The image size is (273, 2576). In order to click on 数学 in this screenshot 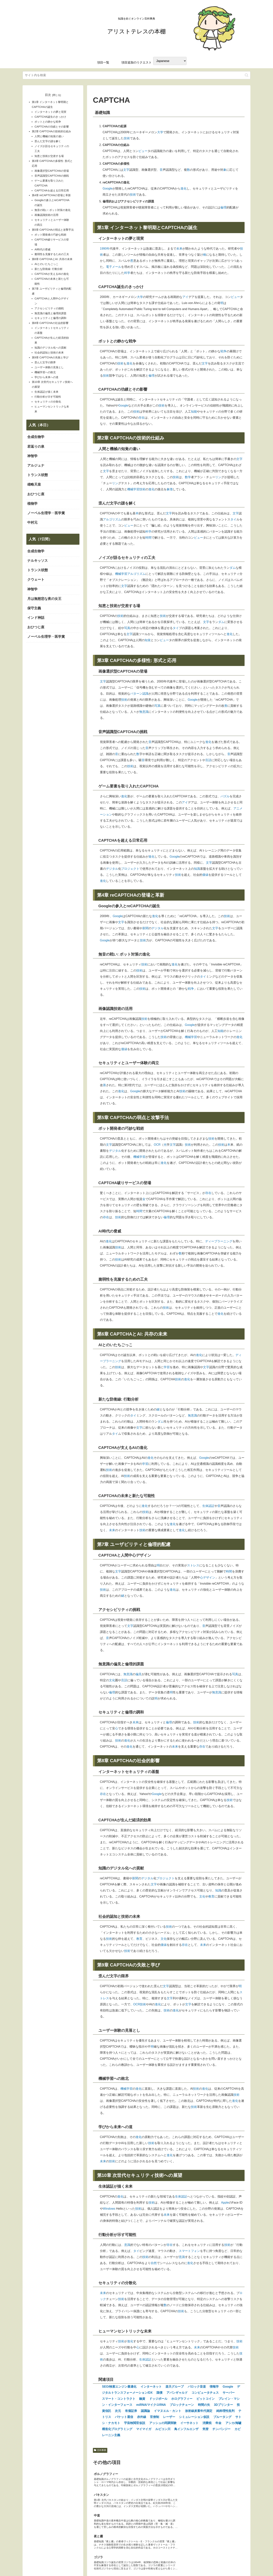, I will do `click(188, 477)`.